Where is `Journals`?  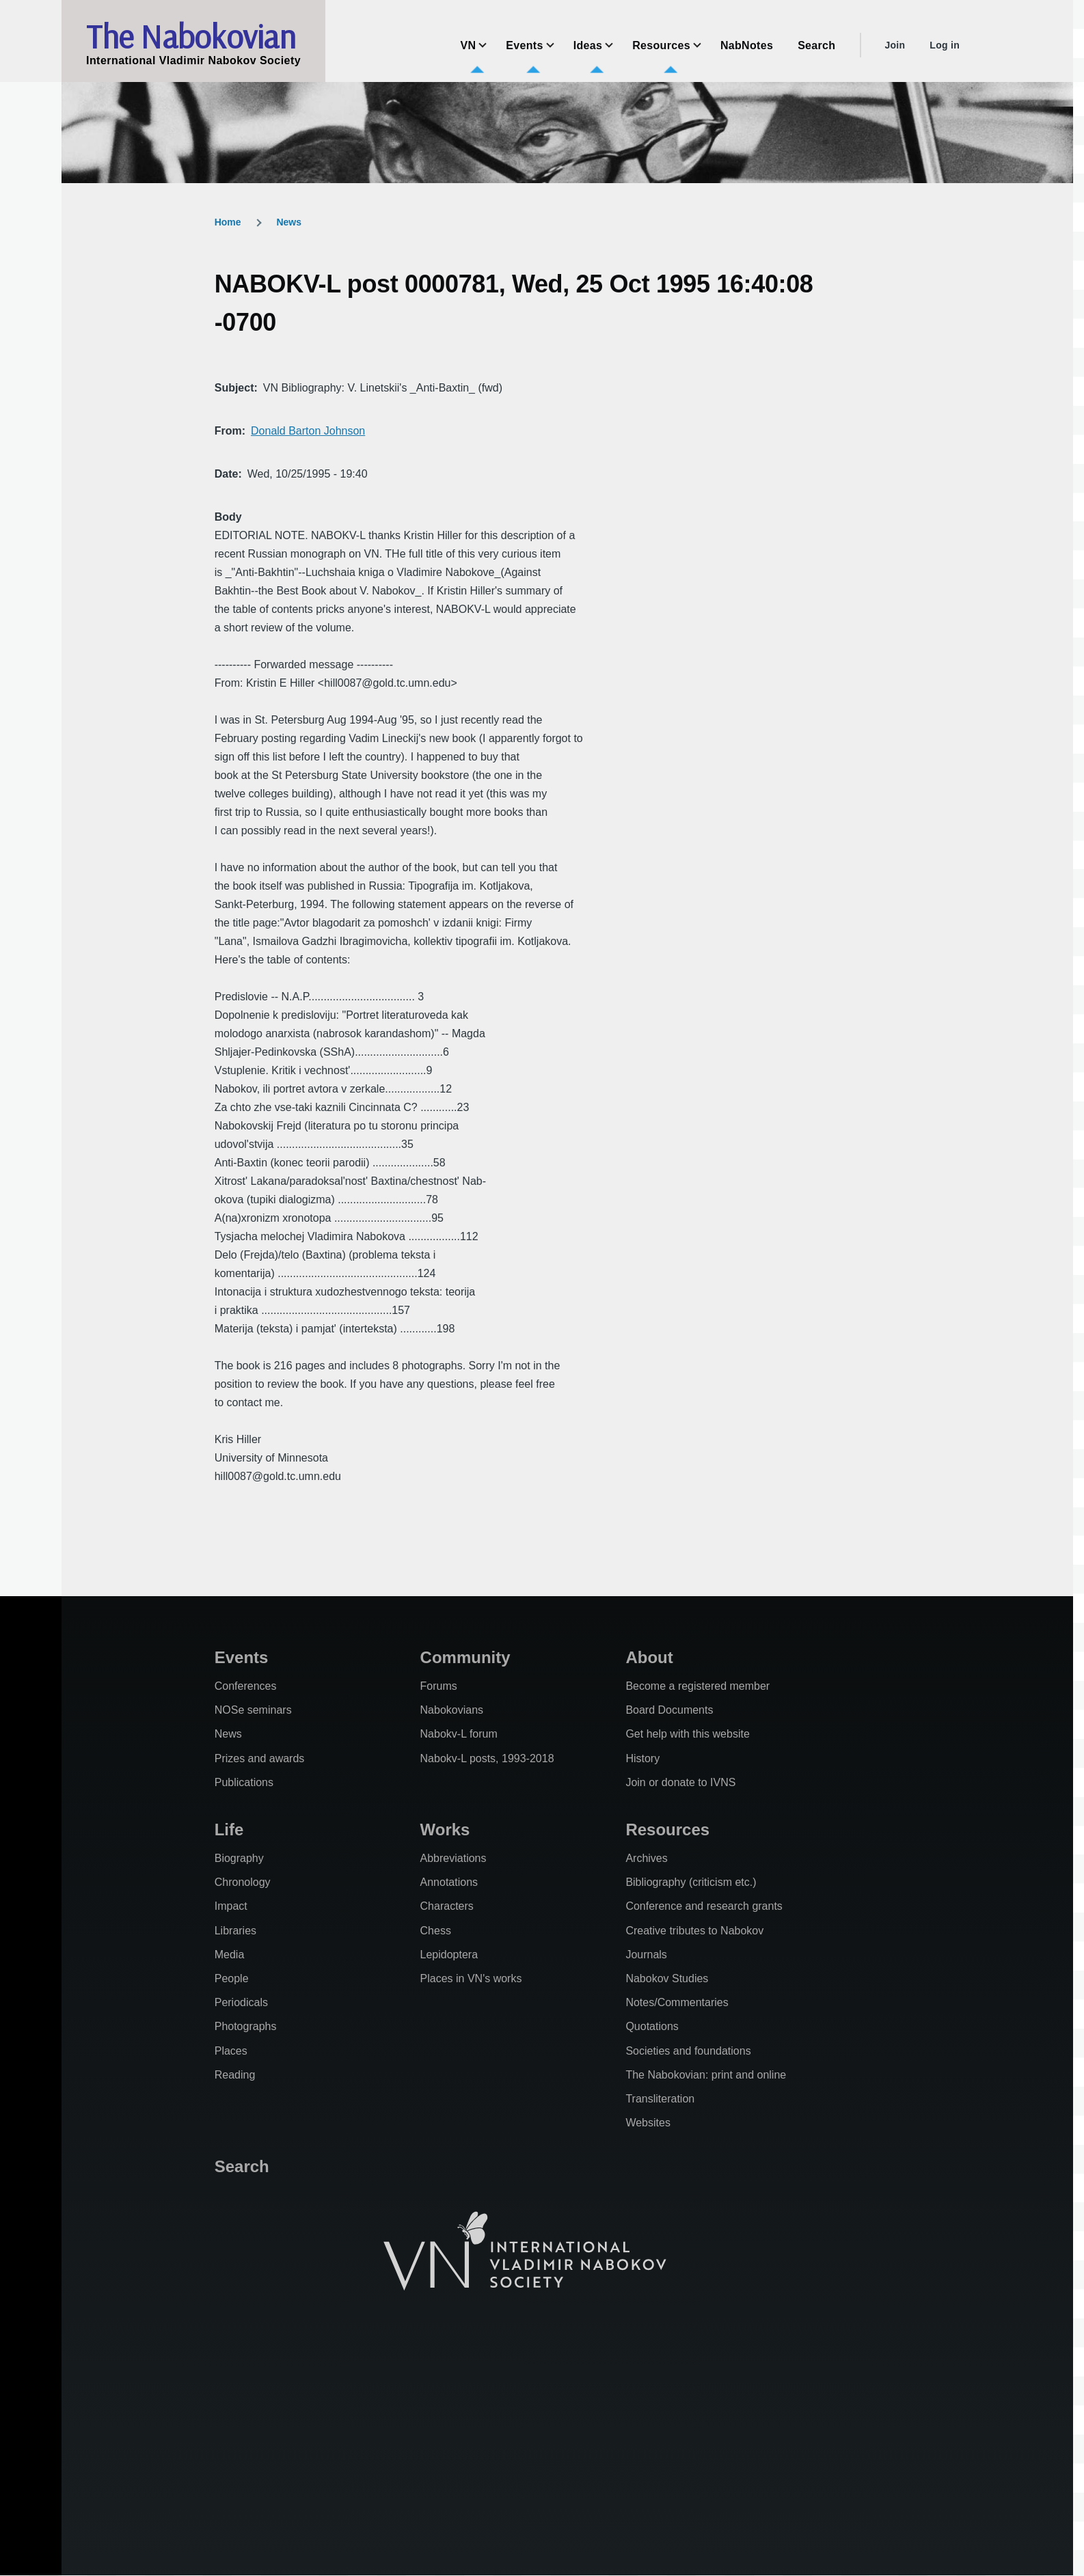
Journals is located at coordinates (645, 1954).